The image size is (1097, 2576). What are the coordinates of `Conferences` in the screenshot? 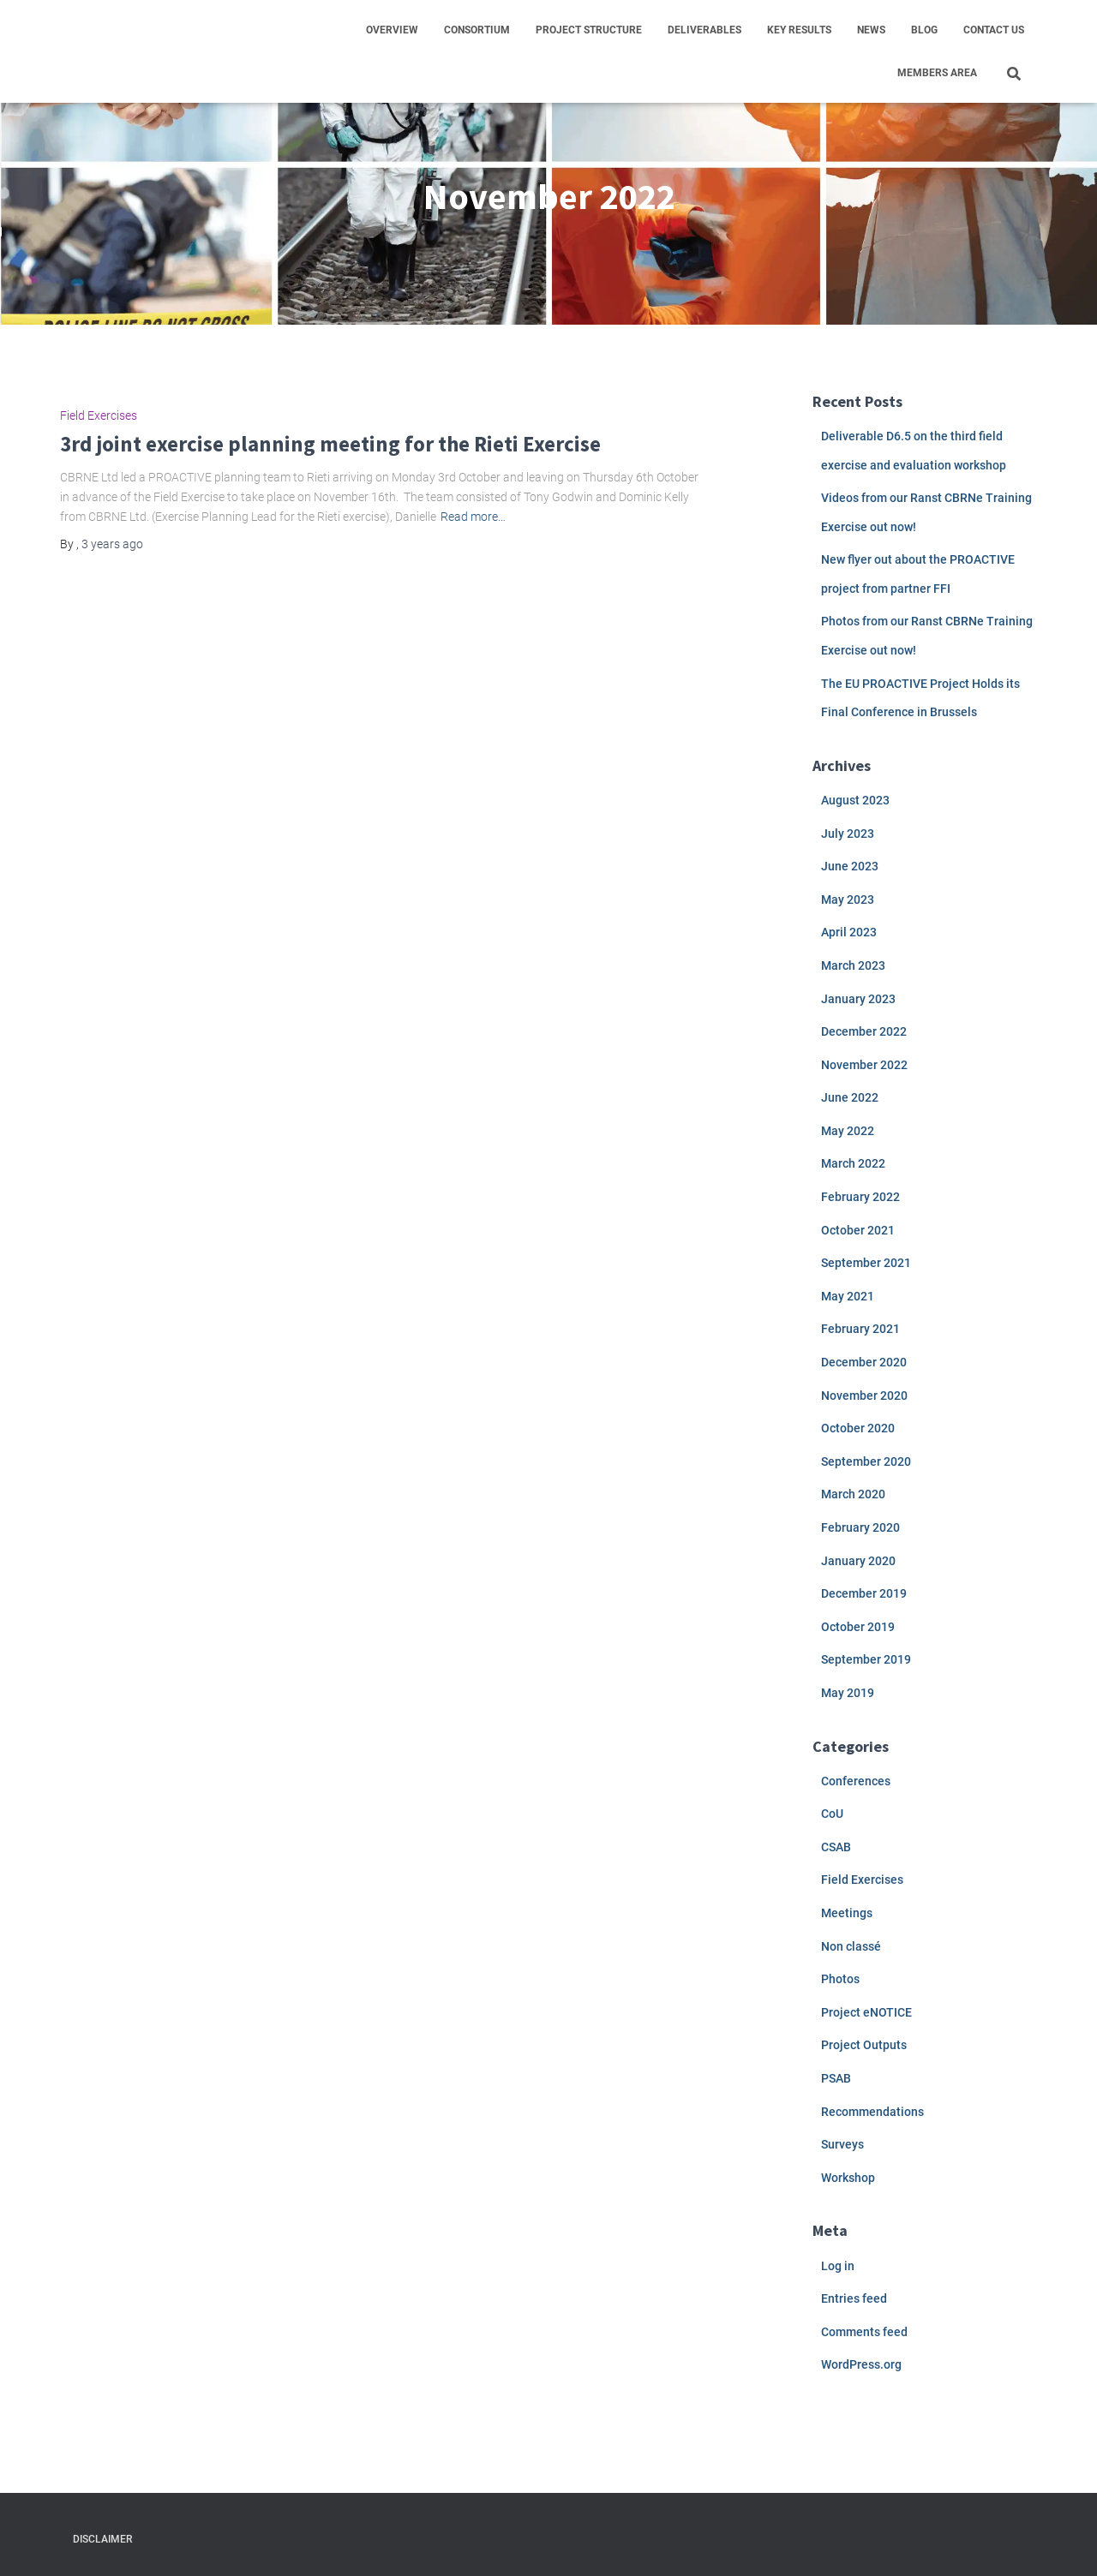 It's located at (855, 1781).